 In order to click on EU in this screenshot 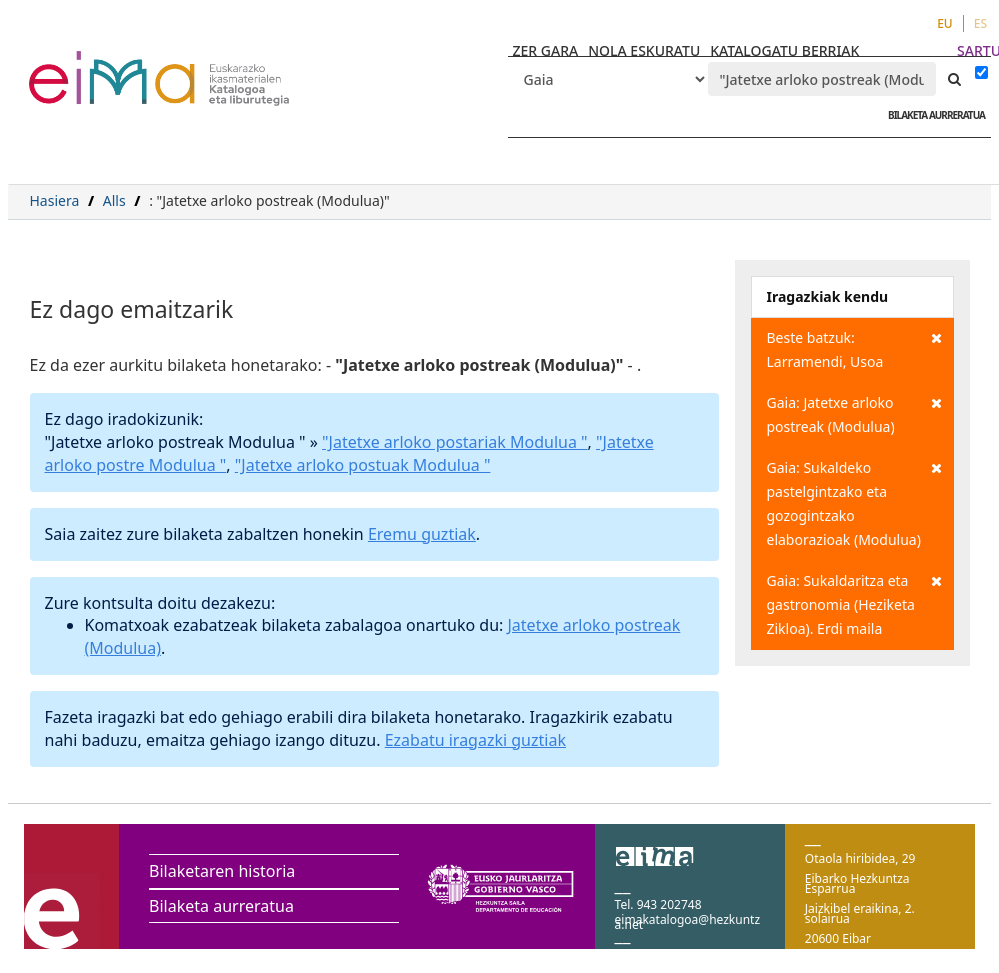, I will do `click(945, 23)`.